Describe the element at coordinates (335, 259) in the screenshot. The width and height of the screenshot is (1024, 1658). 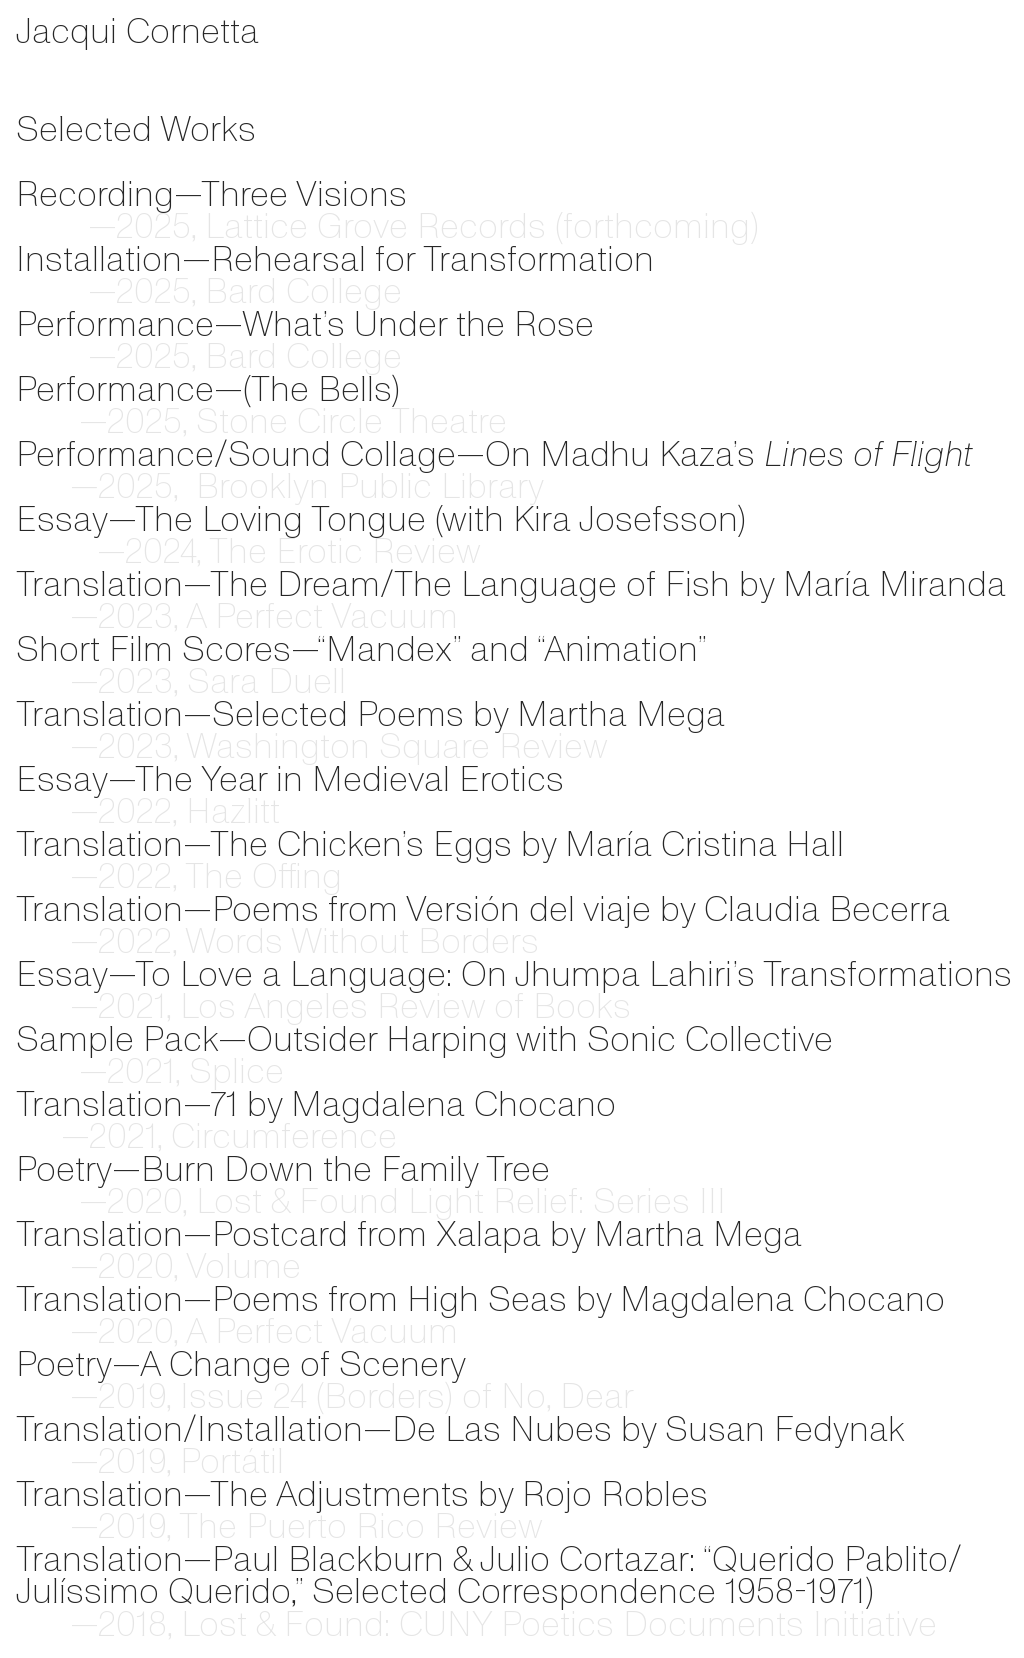
I see `Installation—Rehearsal for Transformation` at that location.